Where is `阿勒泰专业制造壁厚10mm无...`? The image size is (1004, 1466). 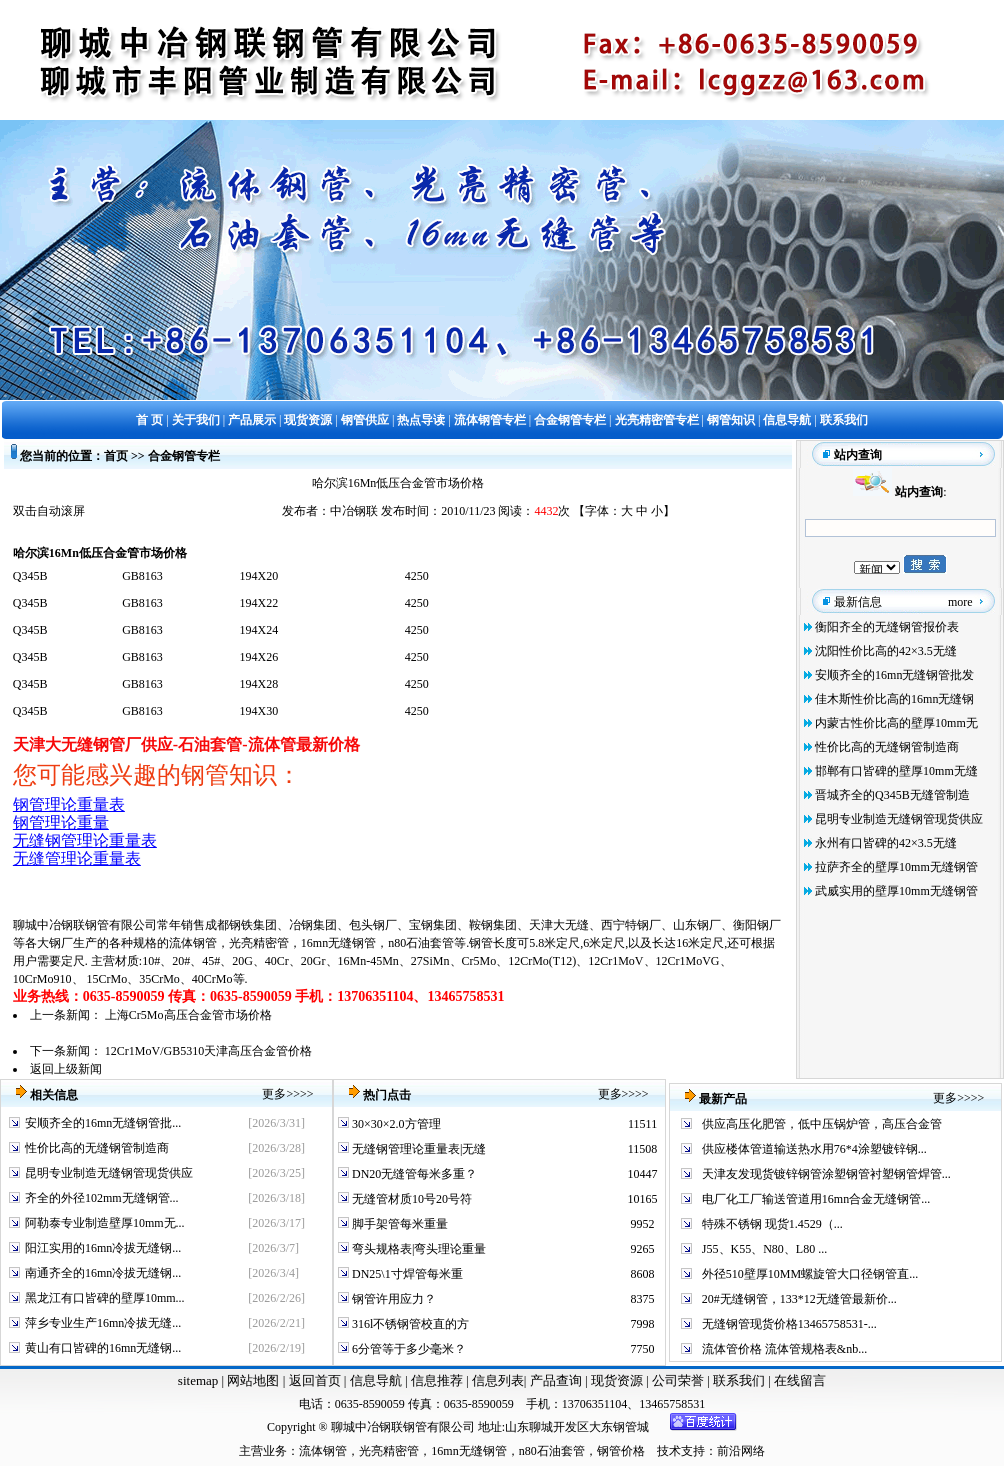
阿勒泰专业制造壁厚10mm无... is located at coordinates (105, 1223).